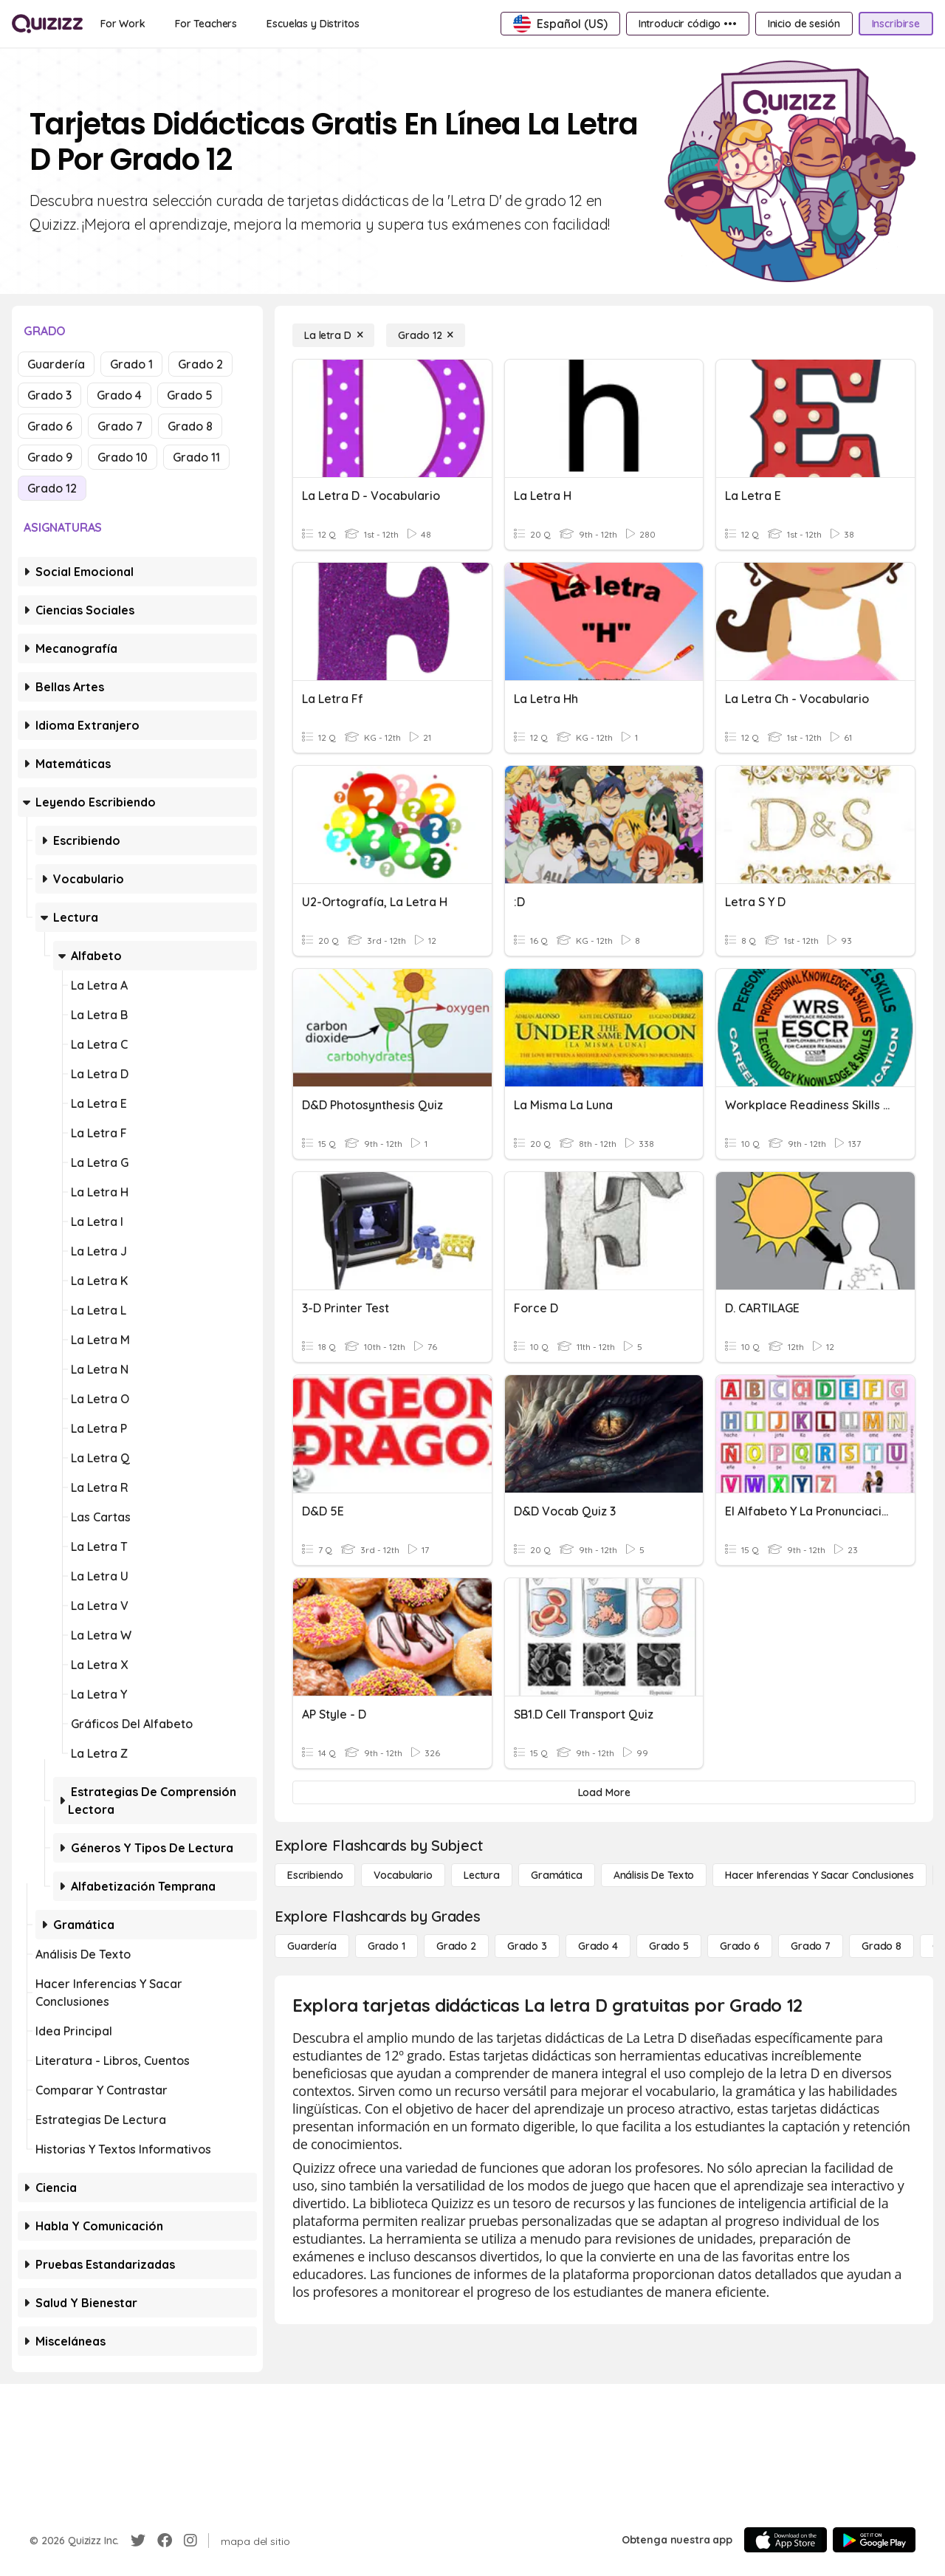 The width and height of the screenshot is (945, 2576). Describe the element at coordinates (190, 2540) in the screenshot. I see `[Instagram]` at that location.